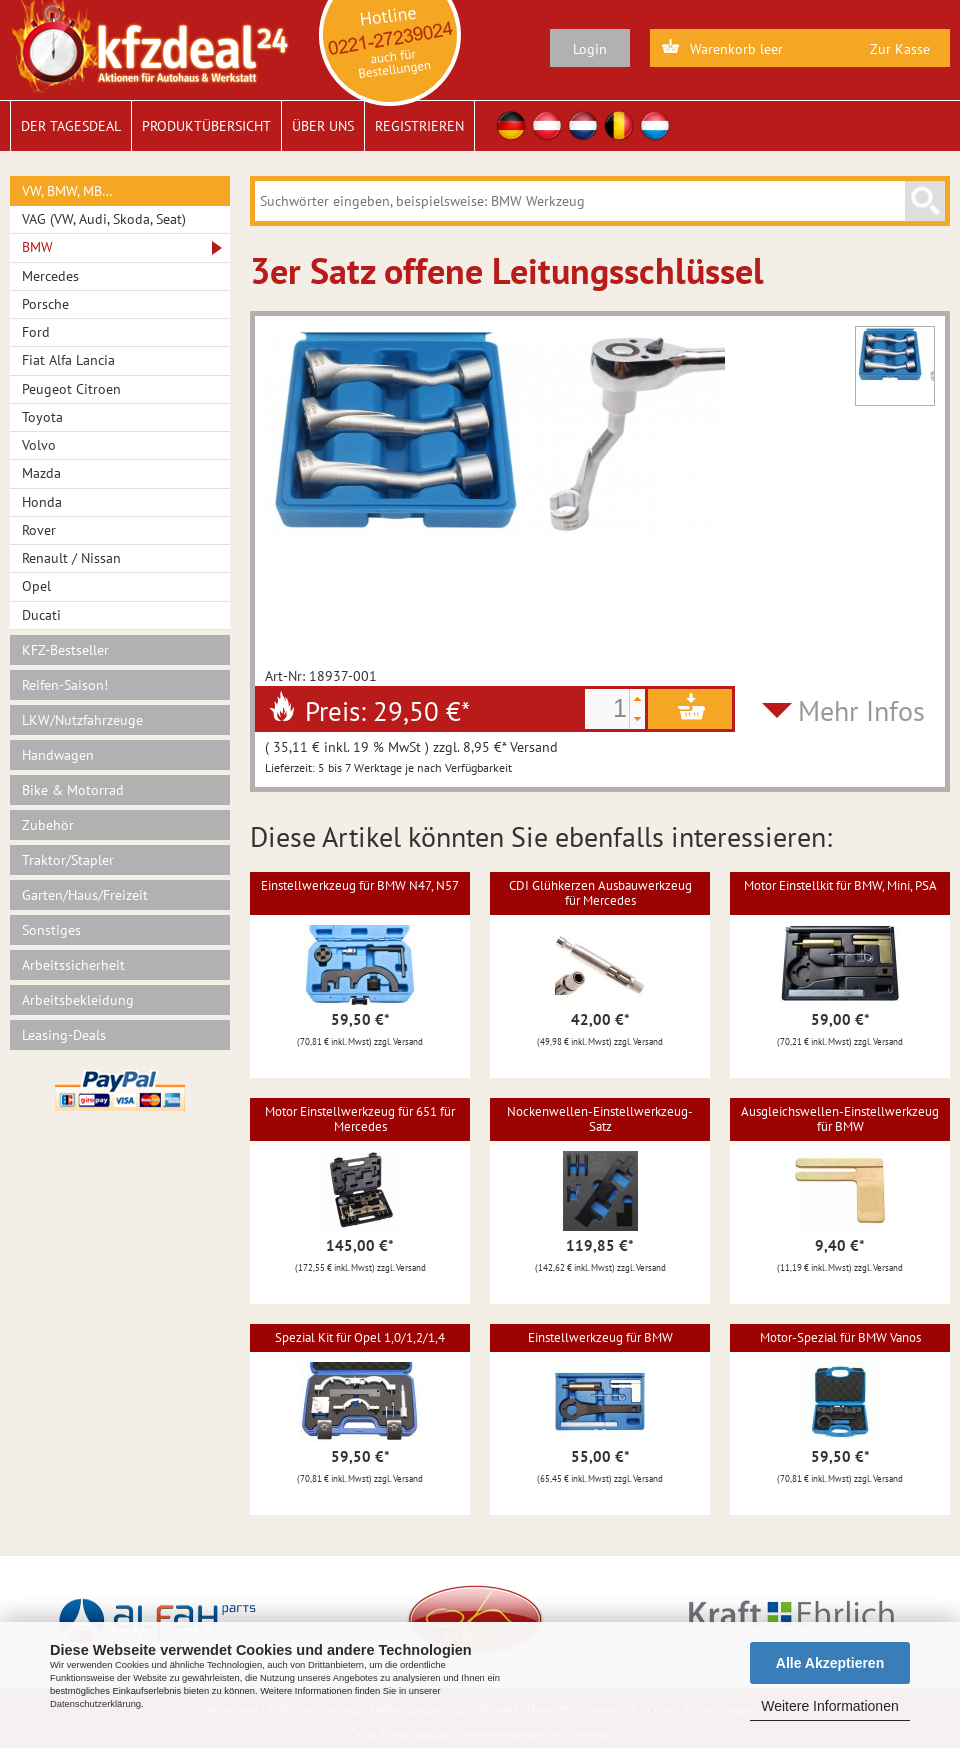 Image resolution: width=960 pixels, height=1748 pixels. Describe the element at coordinates (39, 445) in the screenshot. I see `Volvo` at that location.